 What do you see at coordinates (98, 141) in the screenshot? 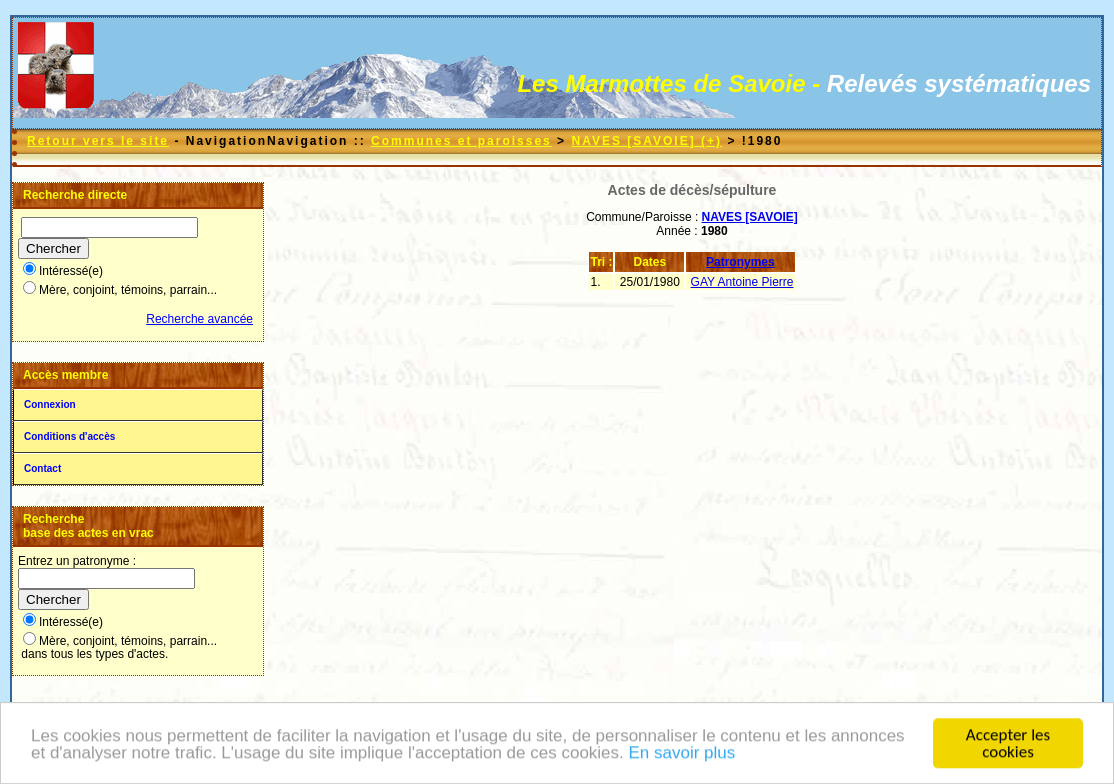
I see `Retour vers le site` at bounding box center [98, 141].